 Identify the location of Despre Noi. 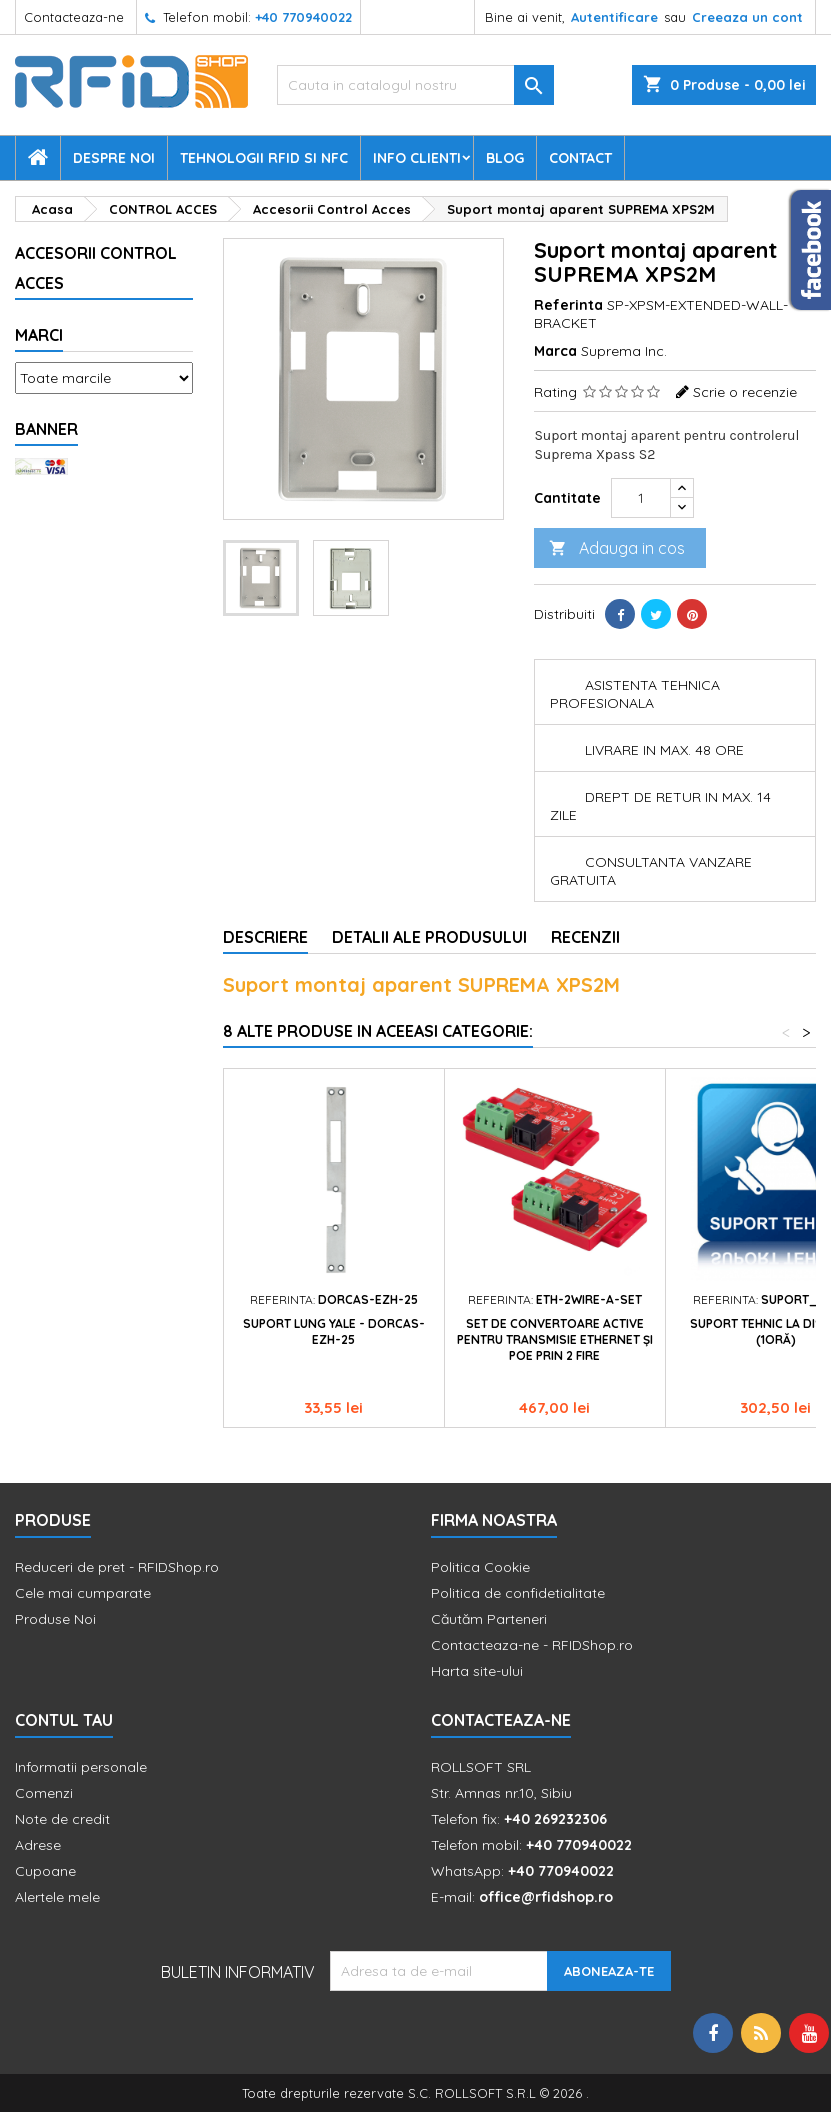
(114, 158).